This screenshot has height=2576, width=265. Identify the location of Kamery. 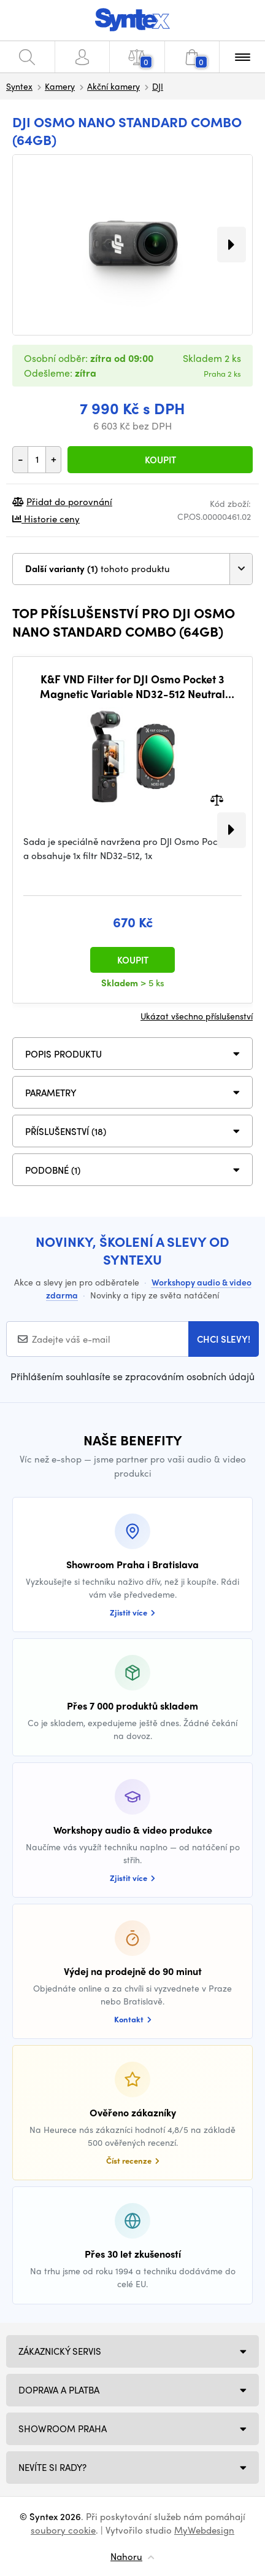
(60, 86).